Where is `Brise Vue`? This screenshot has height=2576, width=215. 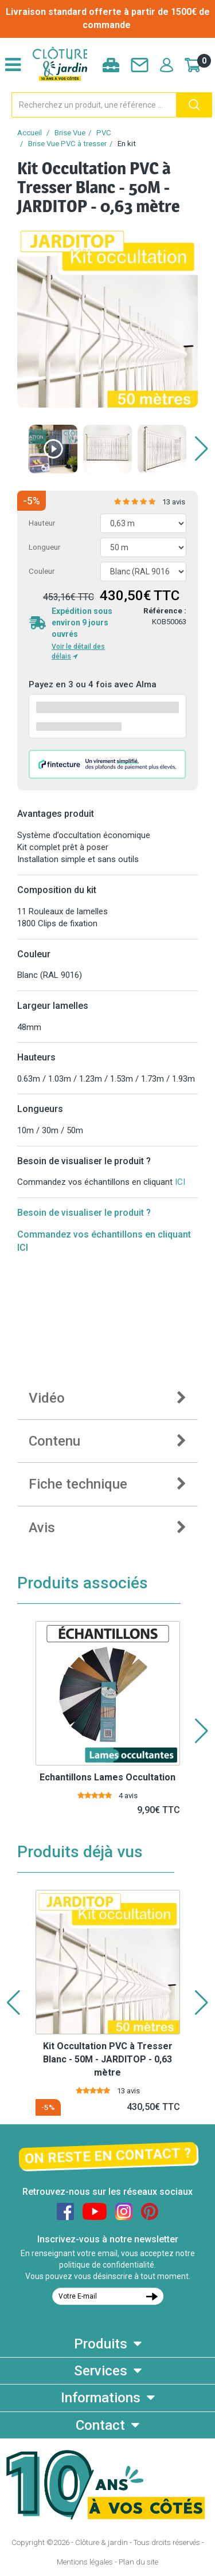 Brise Vue is located at coordinates (69, 132).